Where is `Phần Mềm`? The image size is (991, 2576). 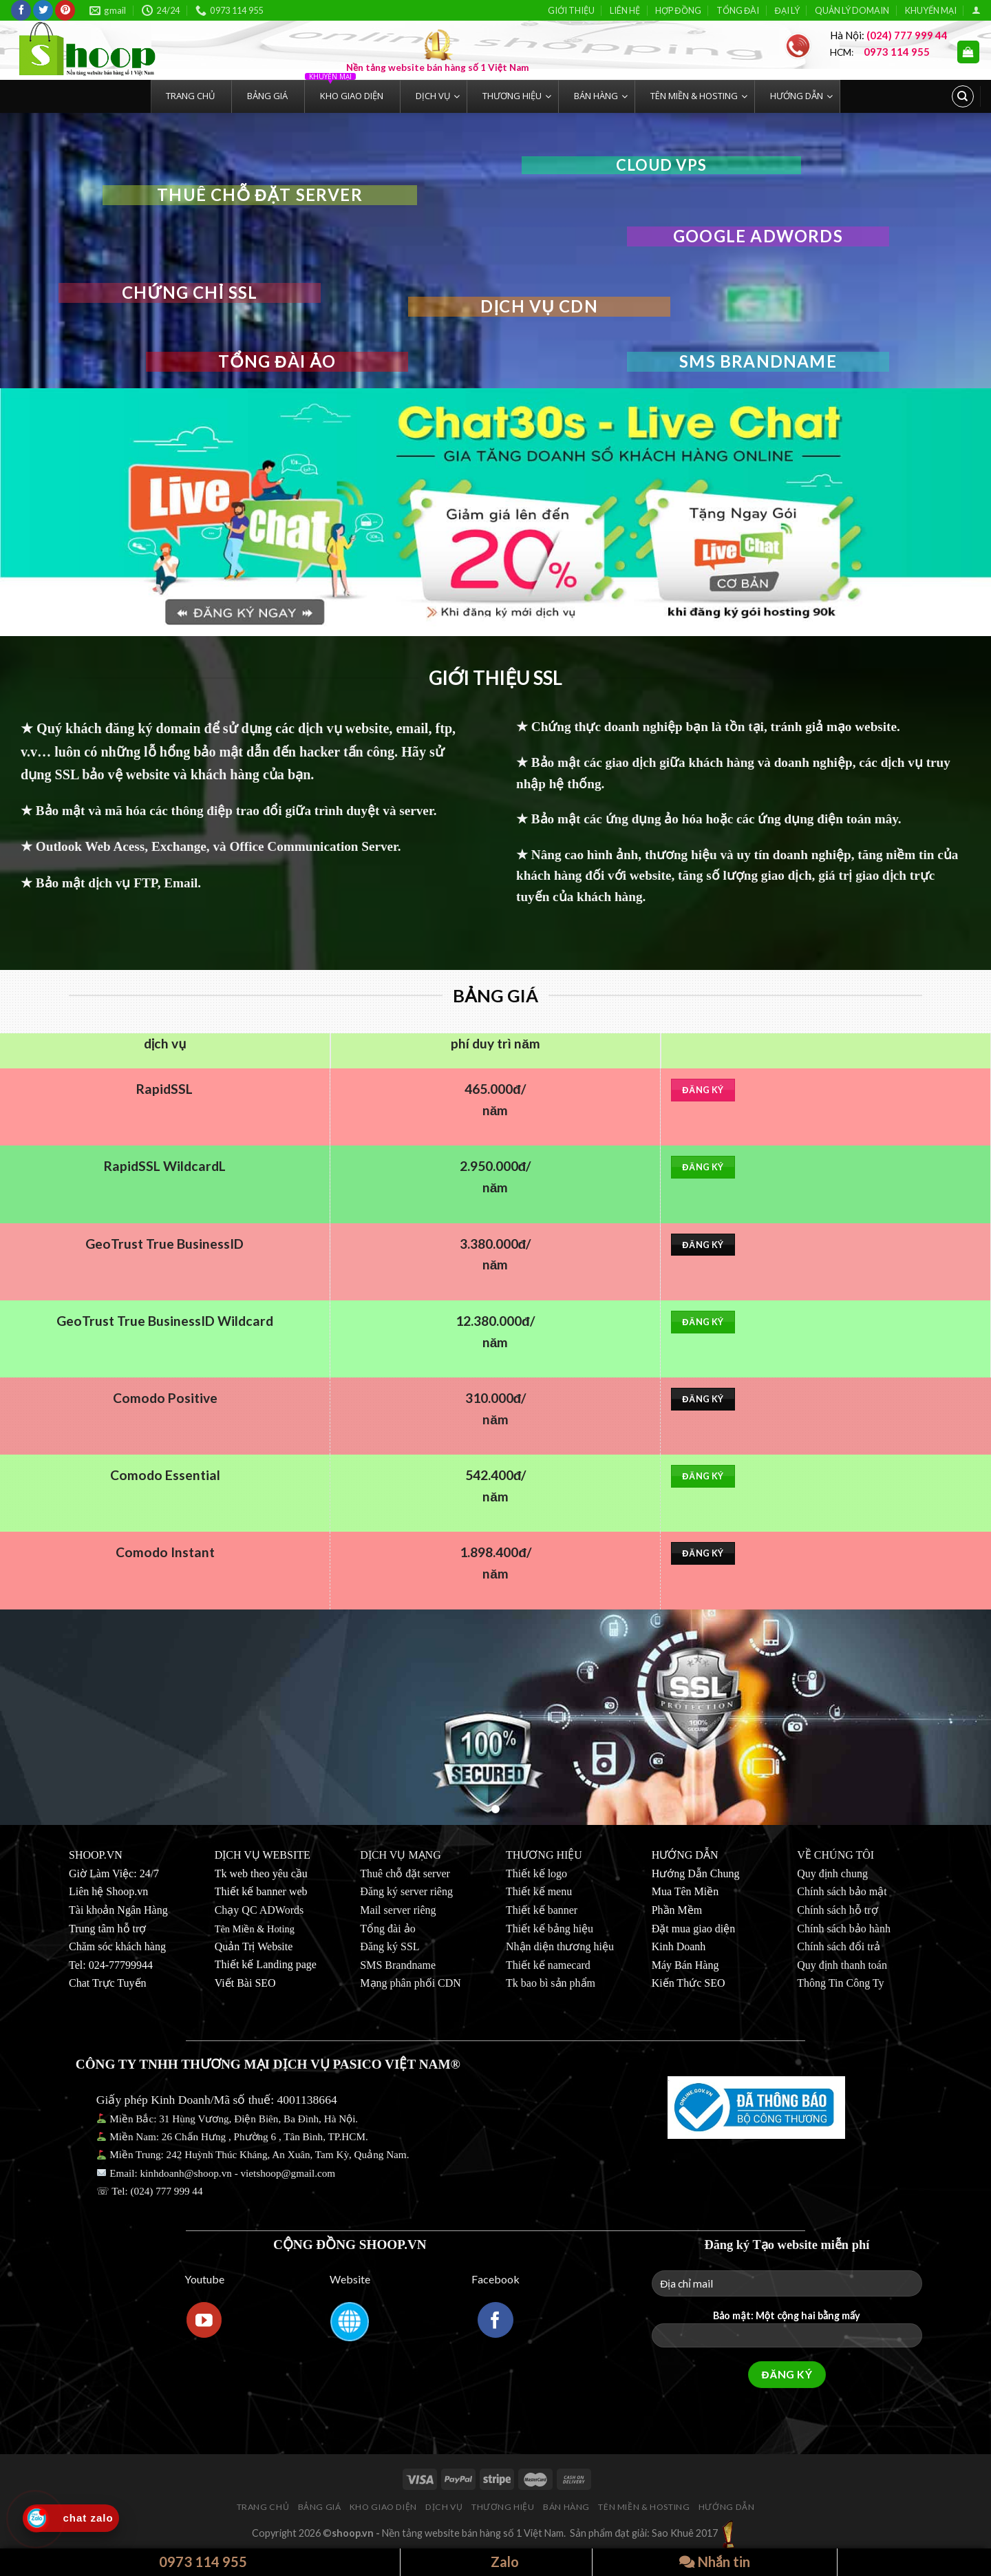 Phần Mềm is located at coordinates (677, 1910).